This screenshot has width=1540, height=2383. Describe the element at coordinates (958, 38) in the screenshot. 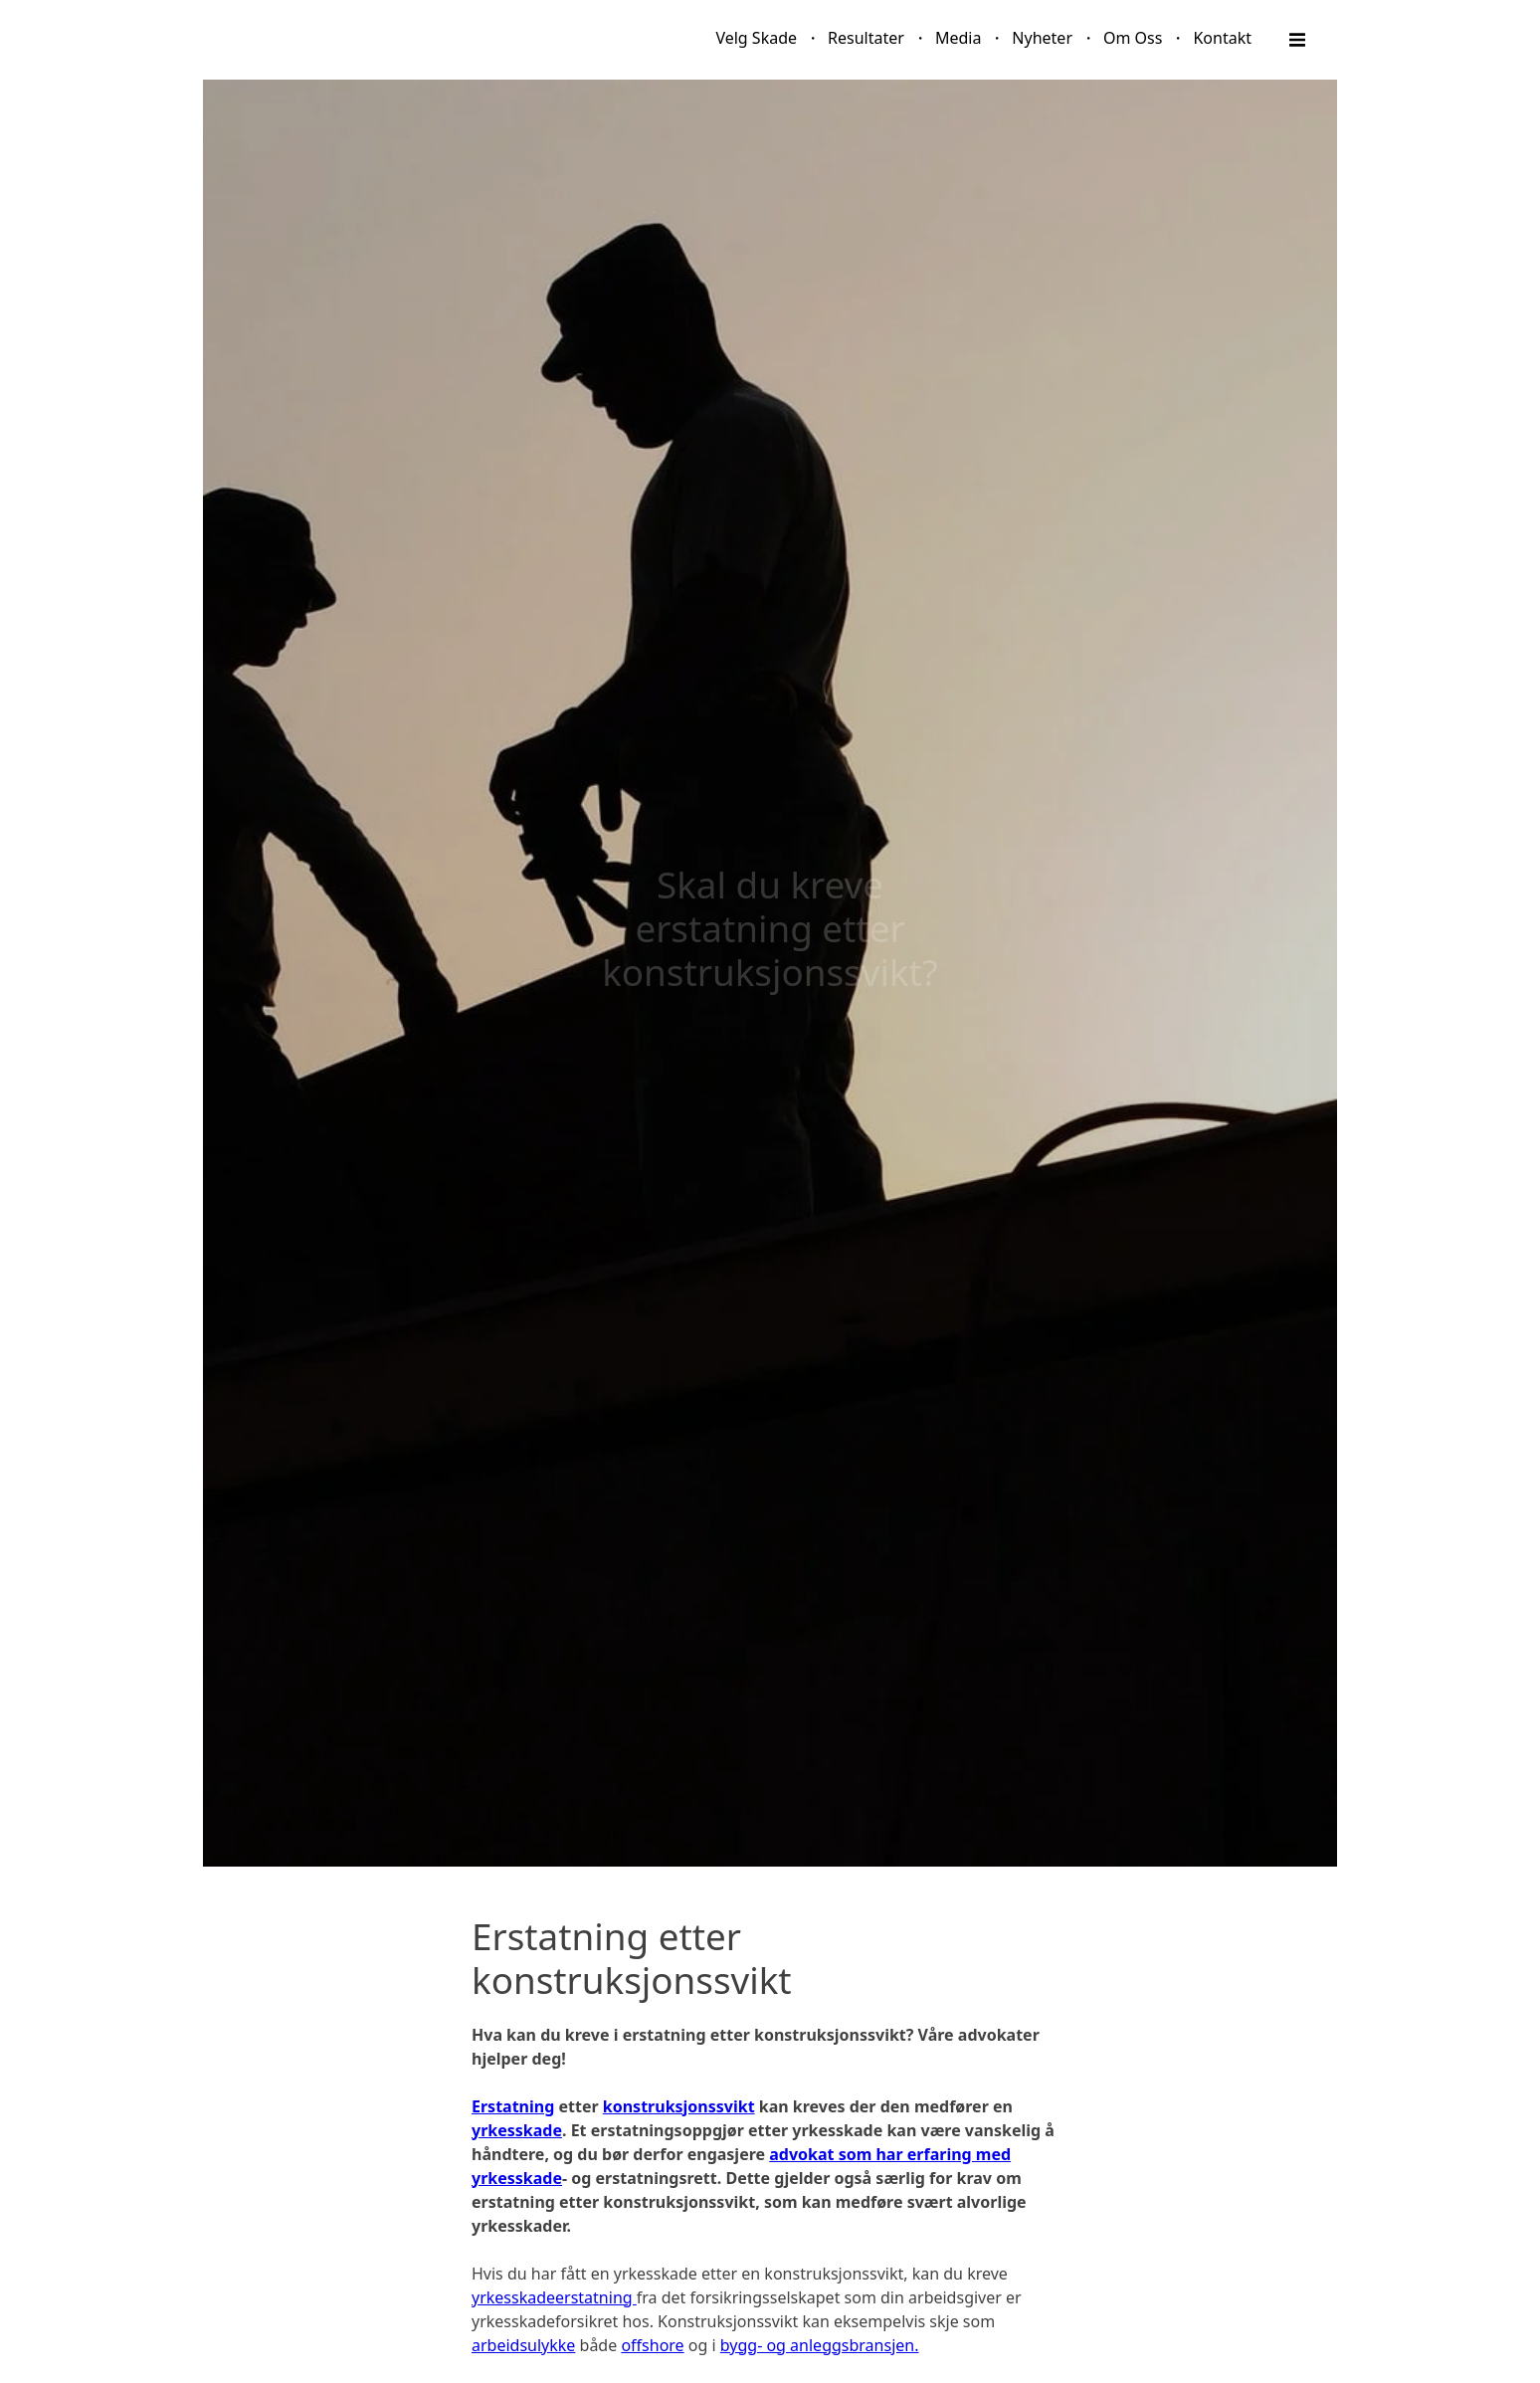

I see `Media` at that location.